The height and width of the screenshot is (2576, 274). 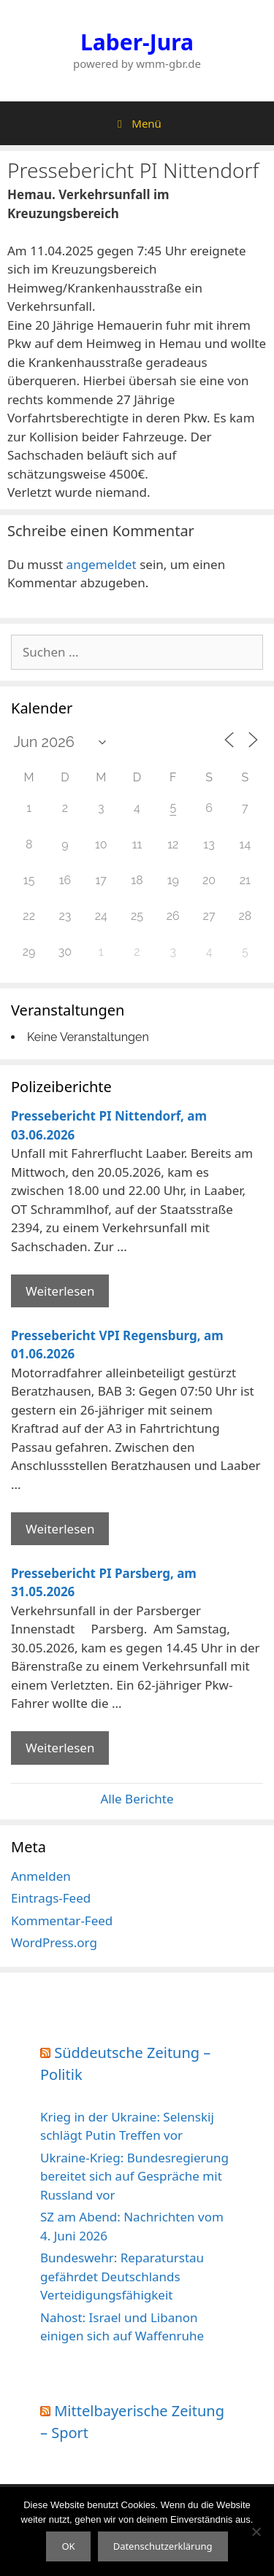 I want to click on Weiterlesen [Mehr Informationen über Pressebericht PI Parsberg], so click(x=60, y=1747).